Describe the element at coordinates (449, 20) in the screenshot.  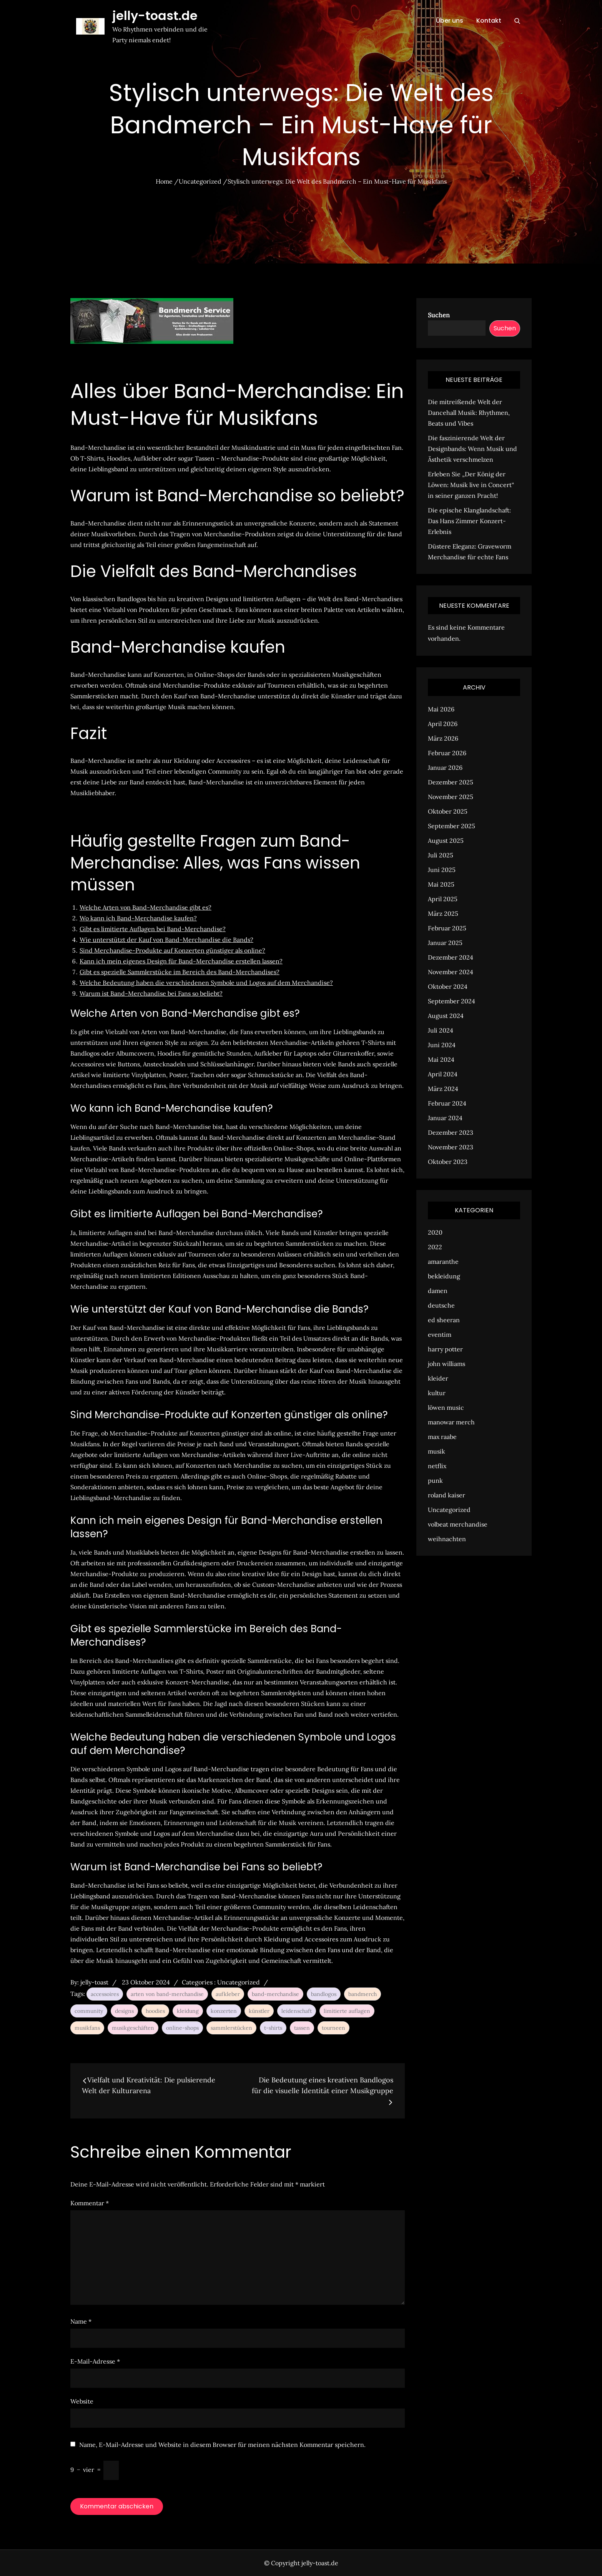
I see `Über uns` at that location.